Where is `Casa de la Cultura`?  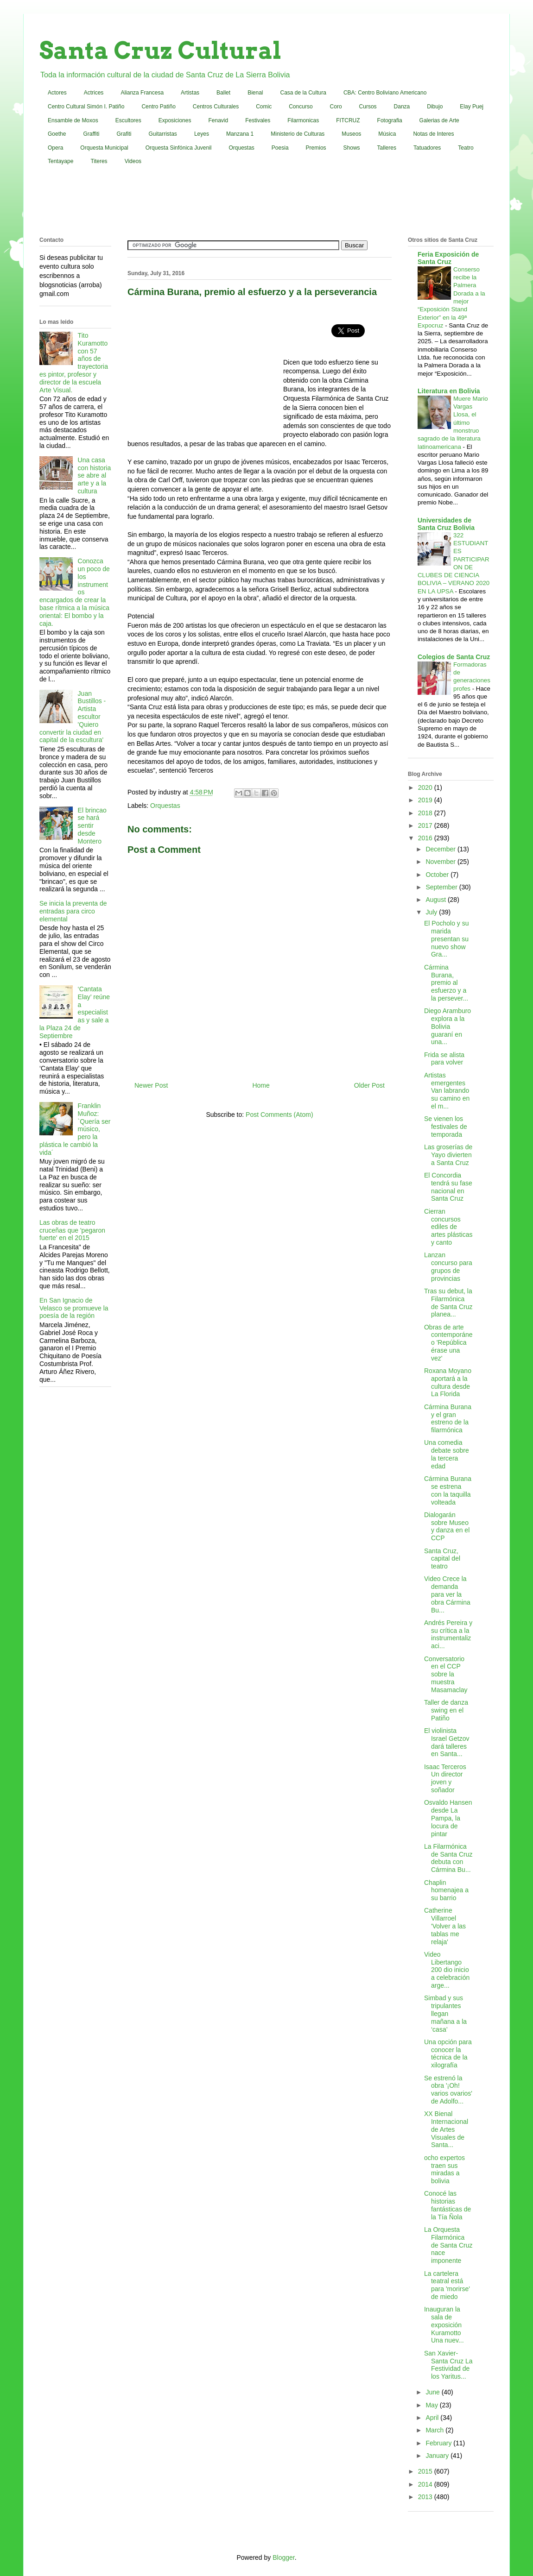 Casa de la Cultura is located at coordinates (303, 92).